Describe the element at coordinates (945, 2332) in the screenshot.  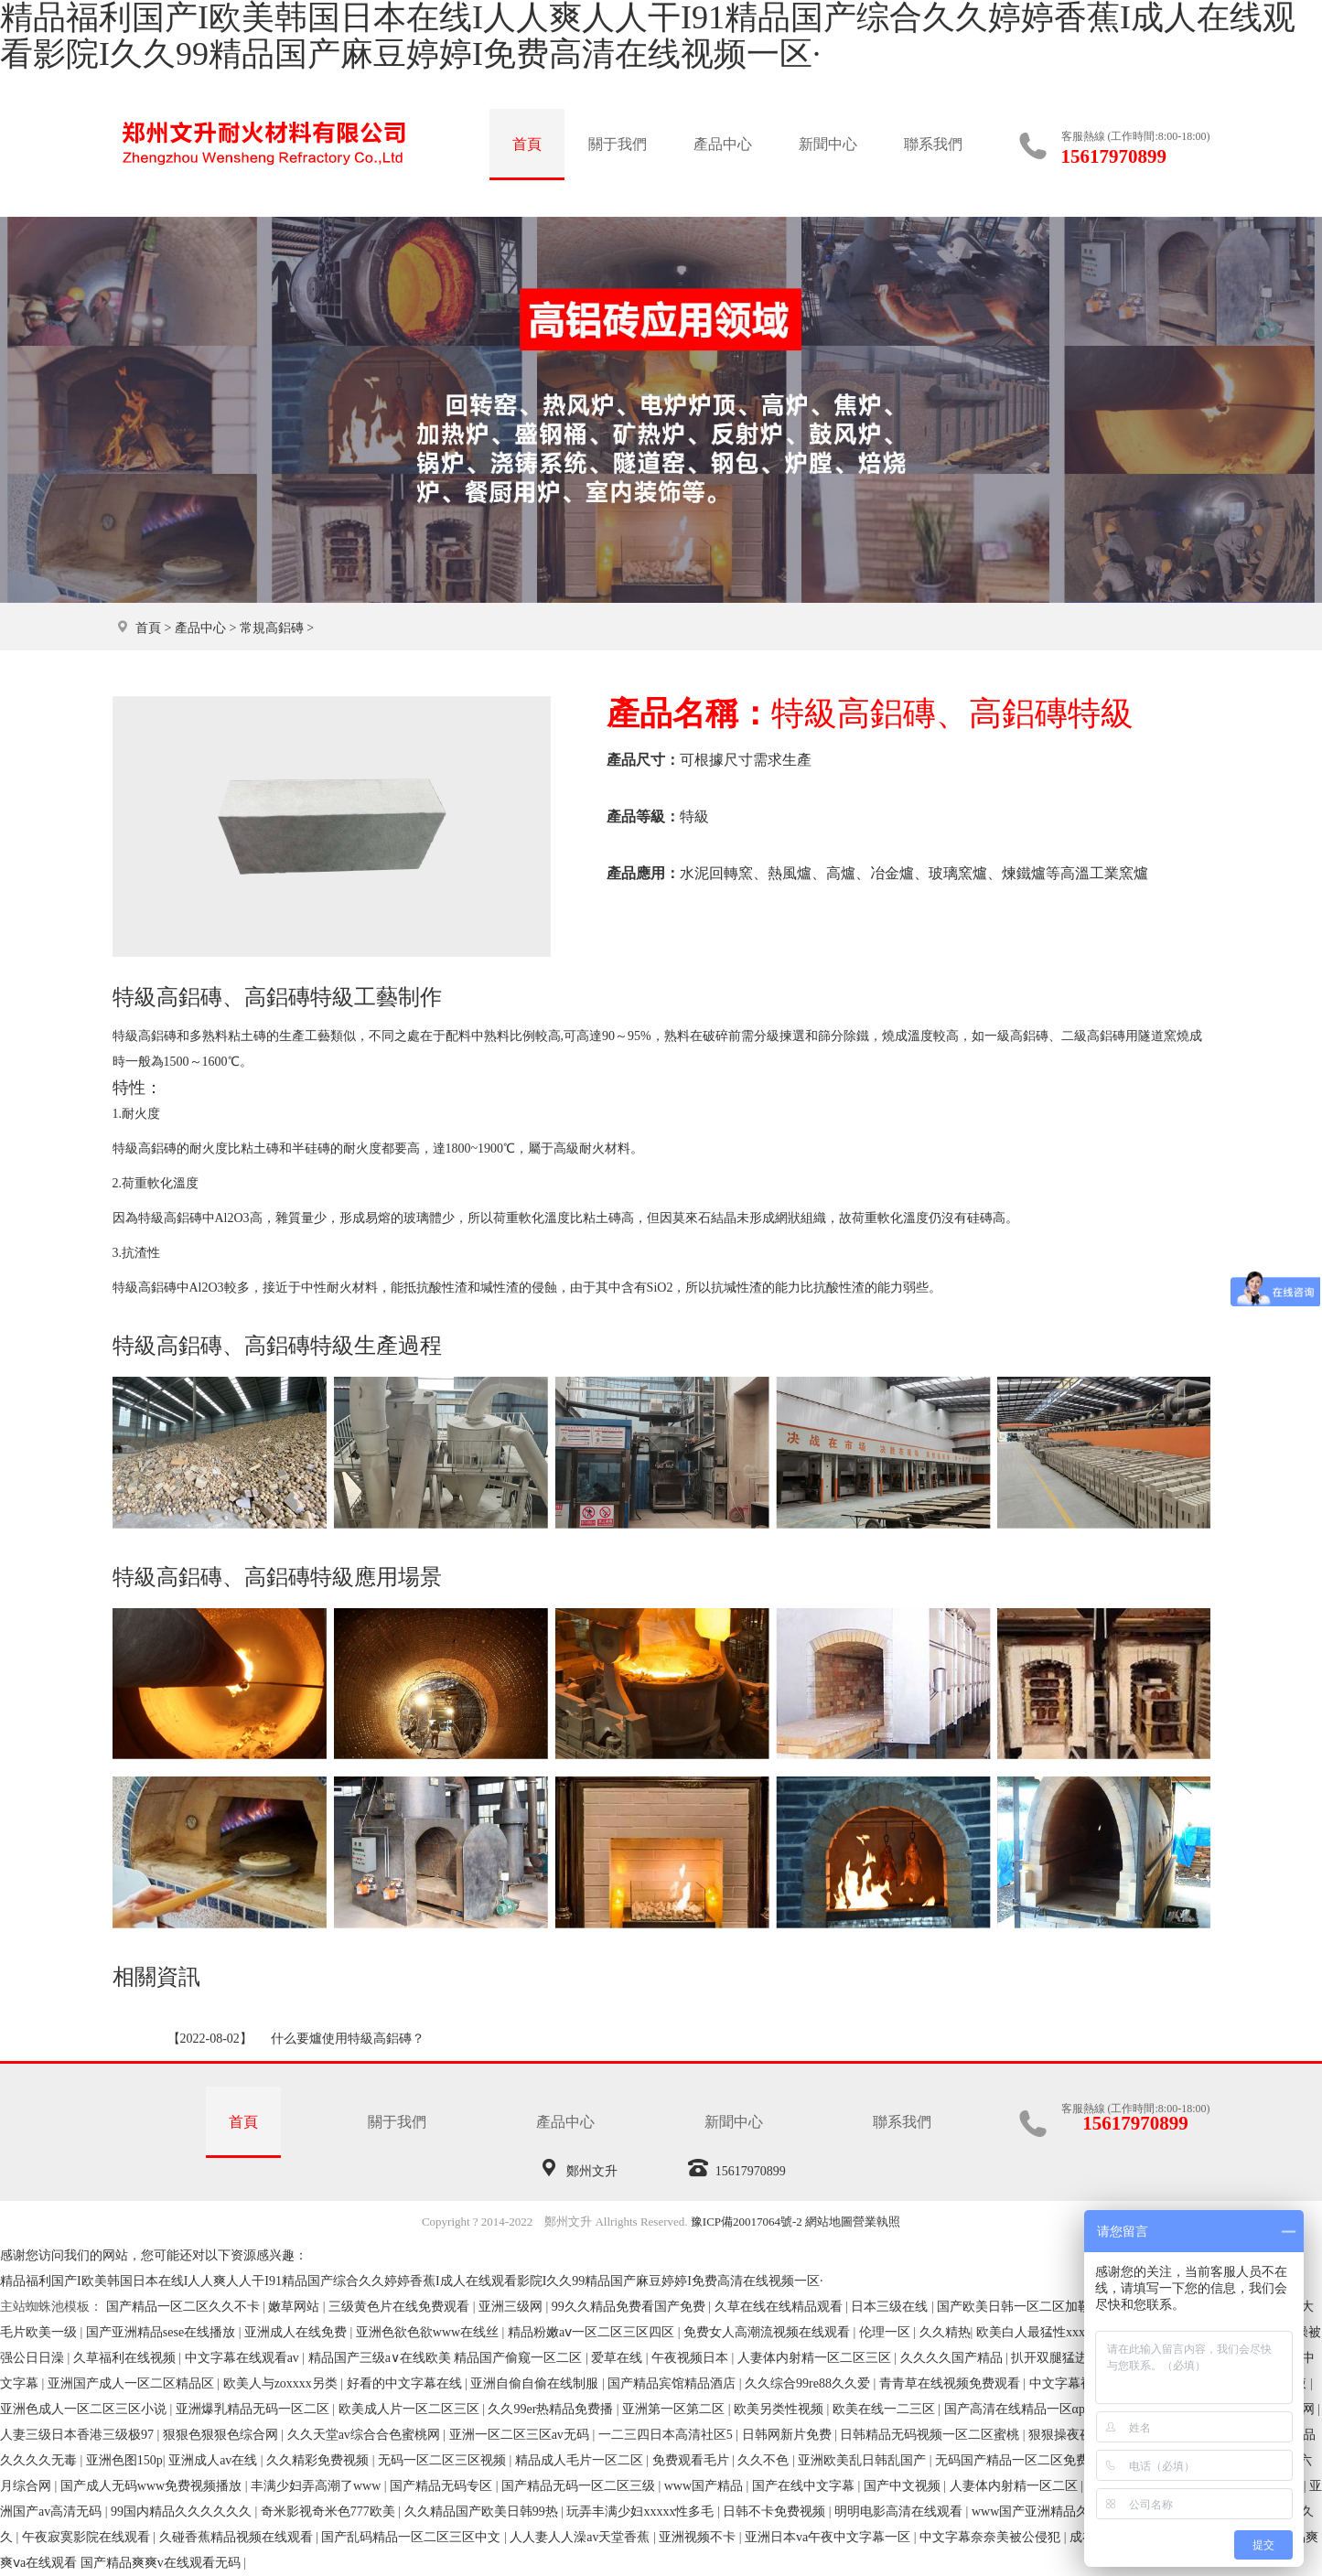
I see `久久精热` at that location.